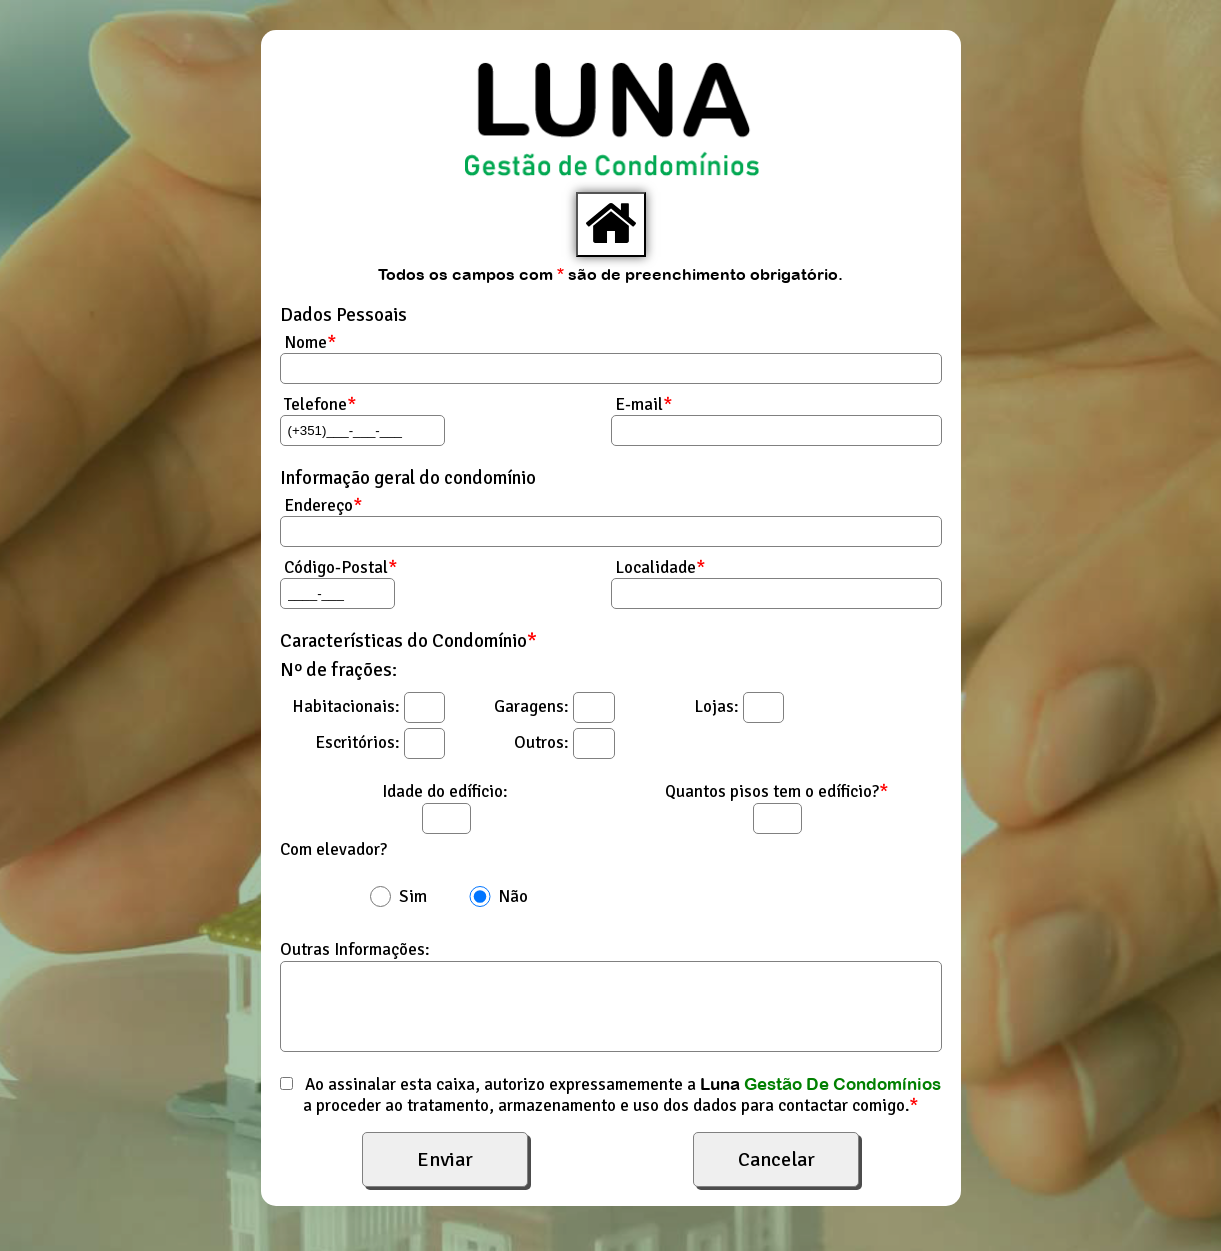  What do you see at coordinates (357, 742) in the screenshot?
I see `Escritórios:` at bounding box center [357, 742].